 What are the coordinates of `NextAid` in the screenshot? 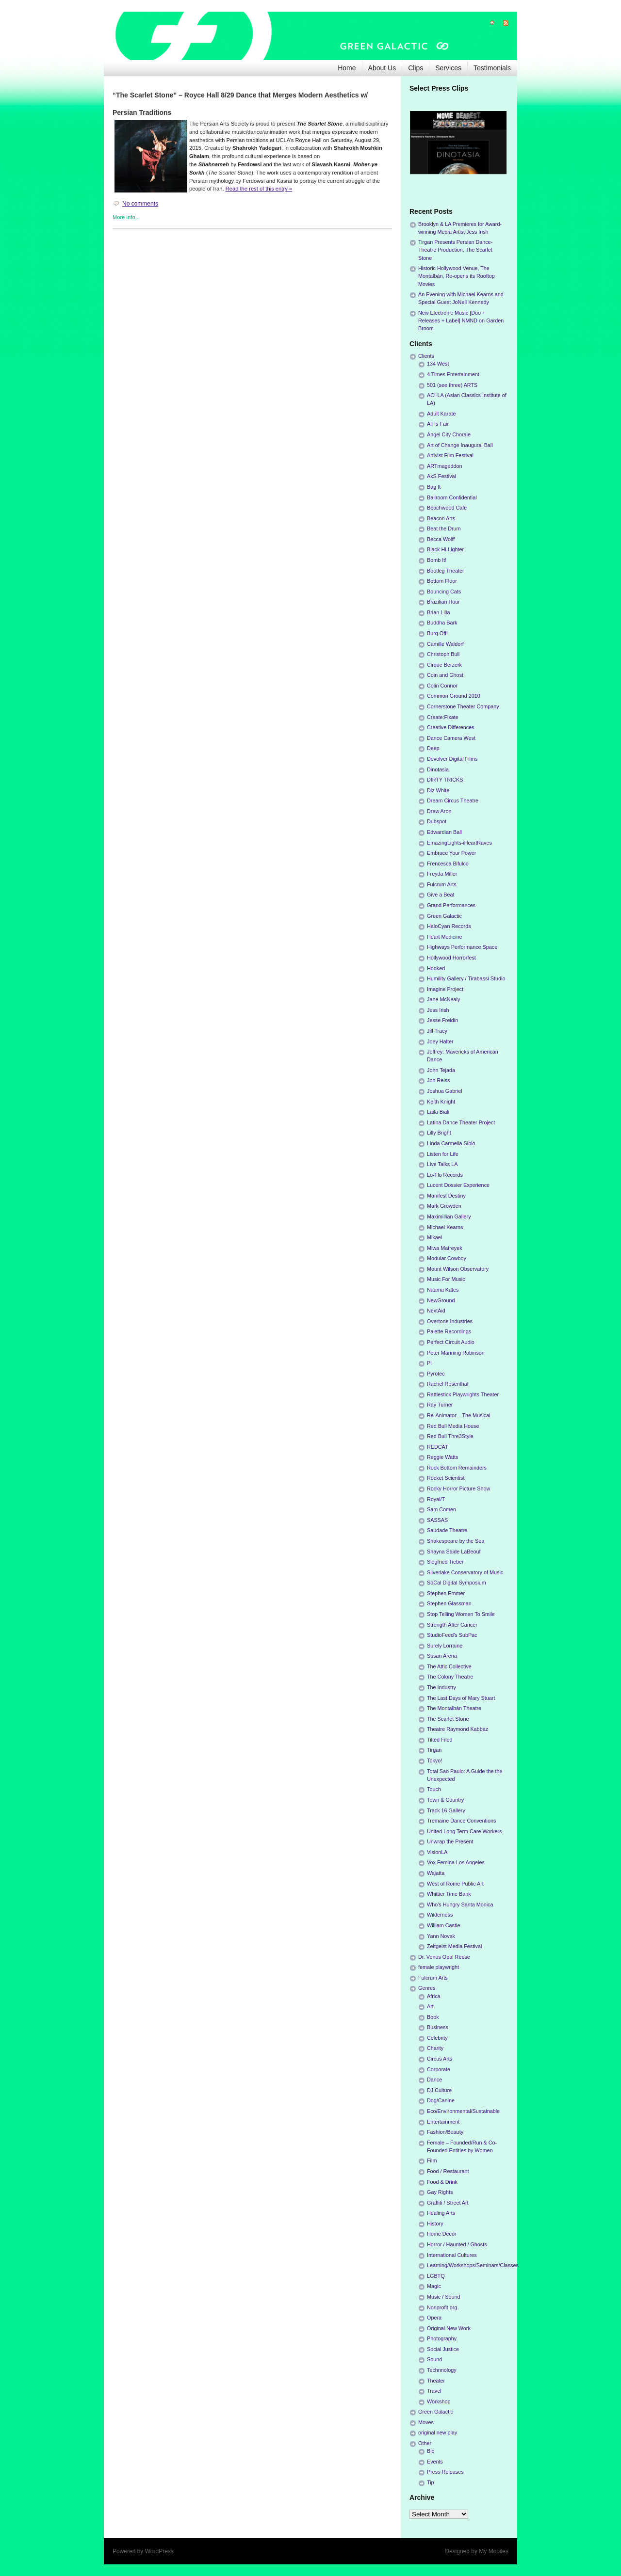 It's located at (436, 1310).